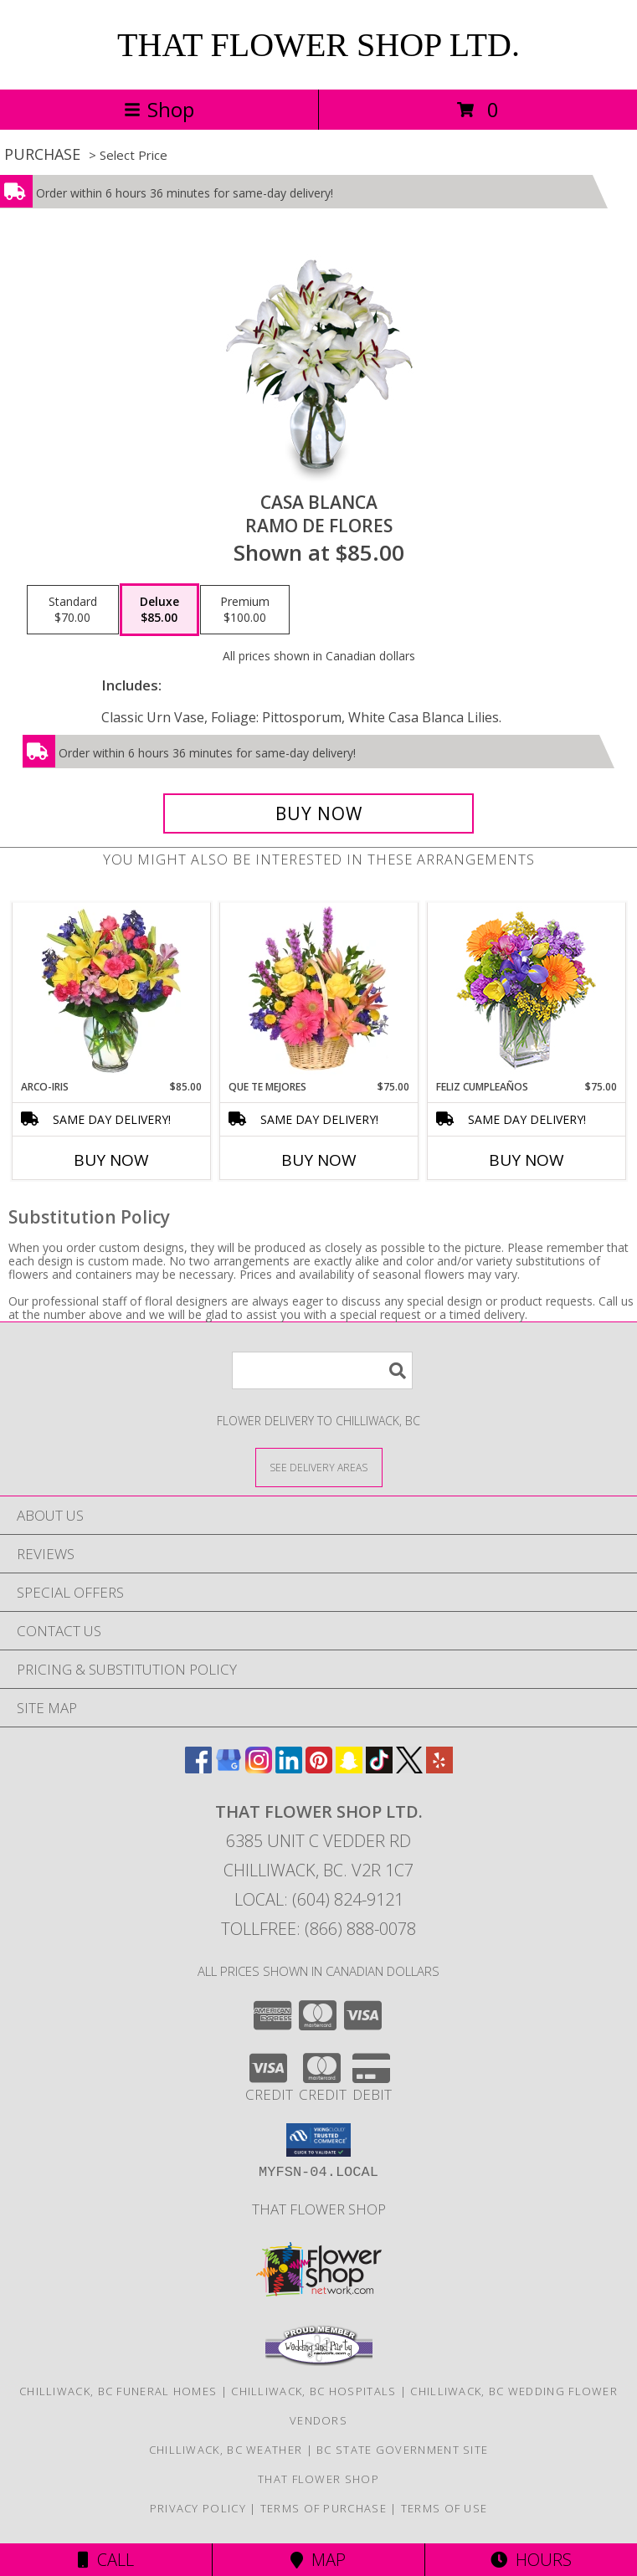 The width and height of the screenshot is (637, 2576). I want to click on [Buy CASA BLANCA for $85.00], so click(318, 813).